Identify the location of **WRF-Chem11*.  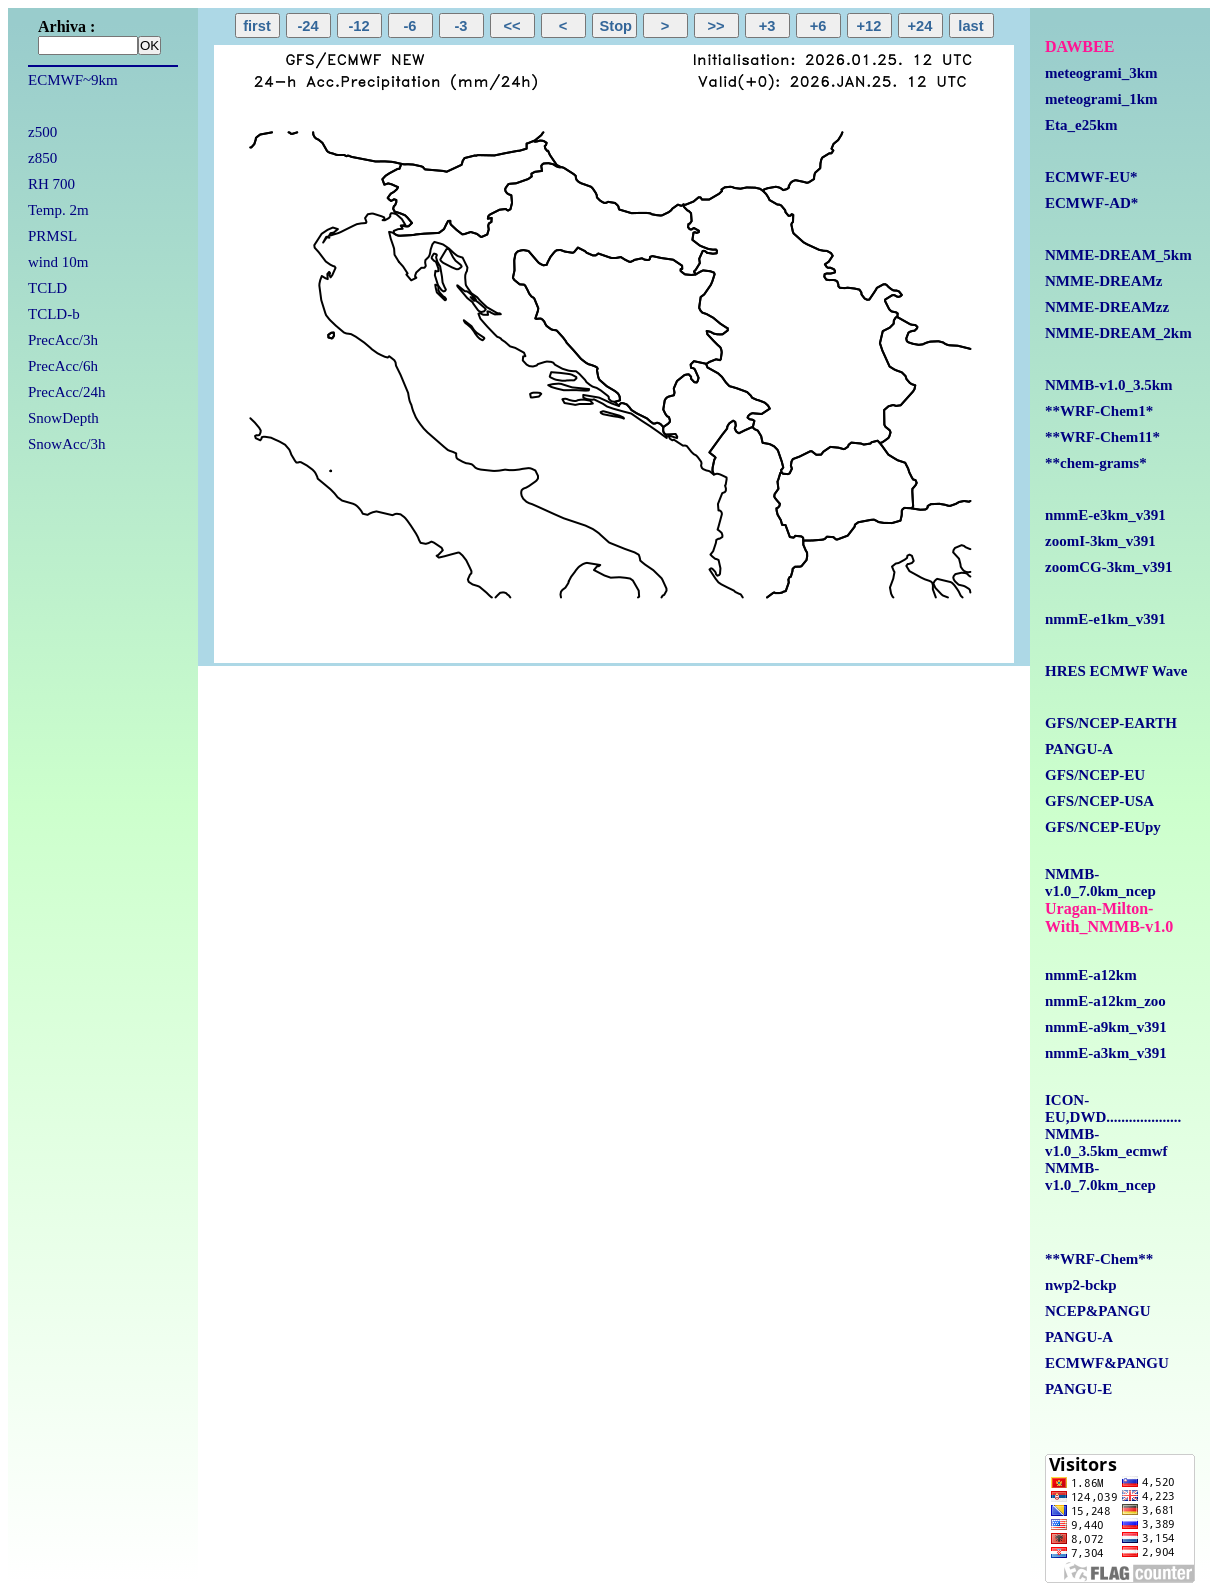
(1102, 437).